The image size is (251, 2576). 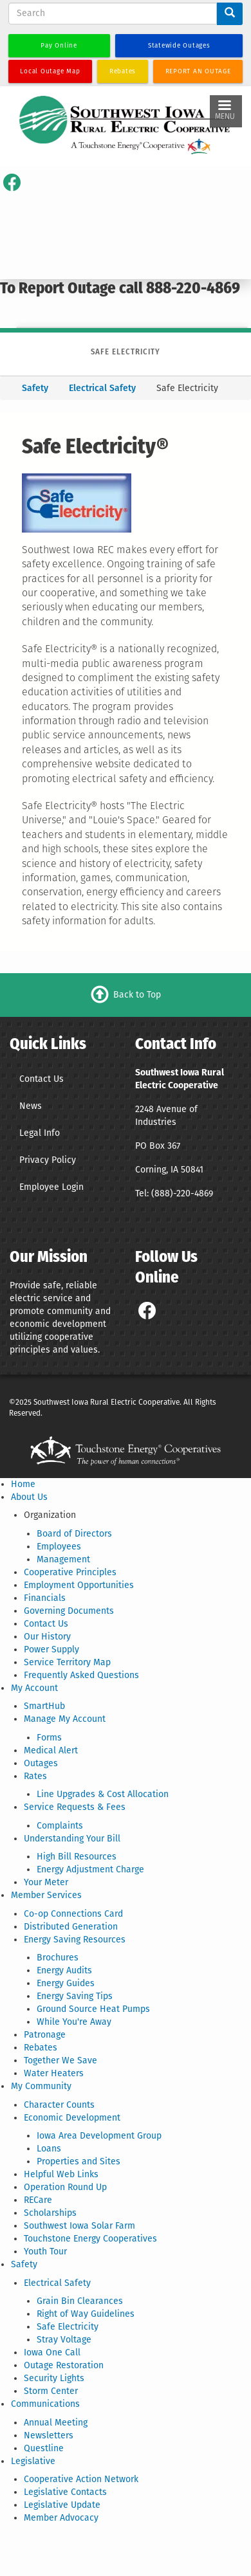 What do you see at coordinates (58, 1957) in the screenshot?
I see `Brochures` at bounding box center [58, 1957].